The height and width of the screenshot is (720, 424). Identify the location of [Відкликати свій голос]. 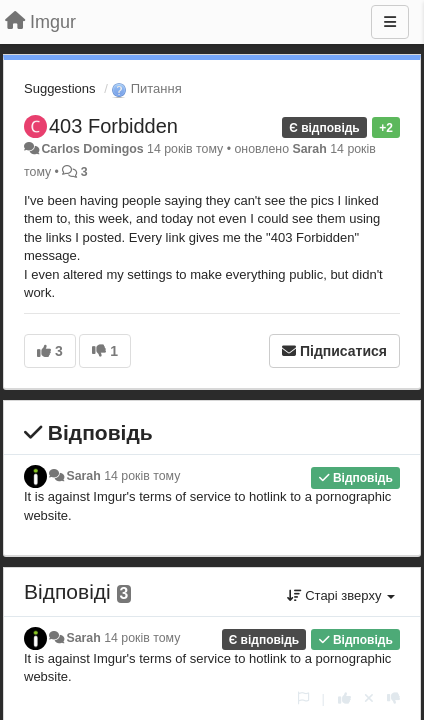
(369, 698).